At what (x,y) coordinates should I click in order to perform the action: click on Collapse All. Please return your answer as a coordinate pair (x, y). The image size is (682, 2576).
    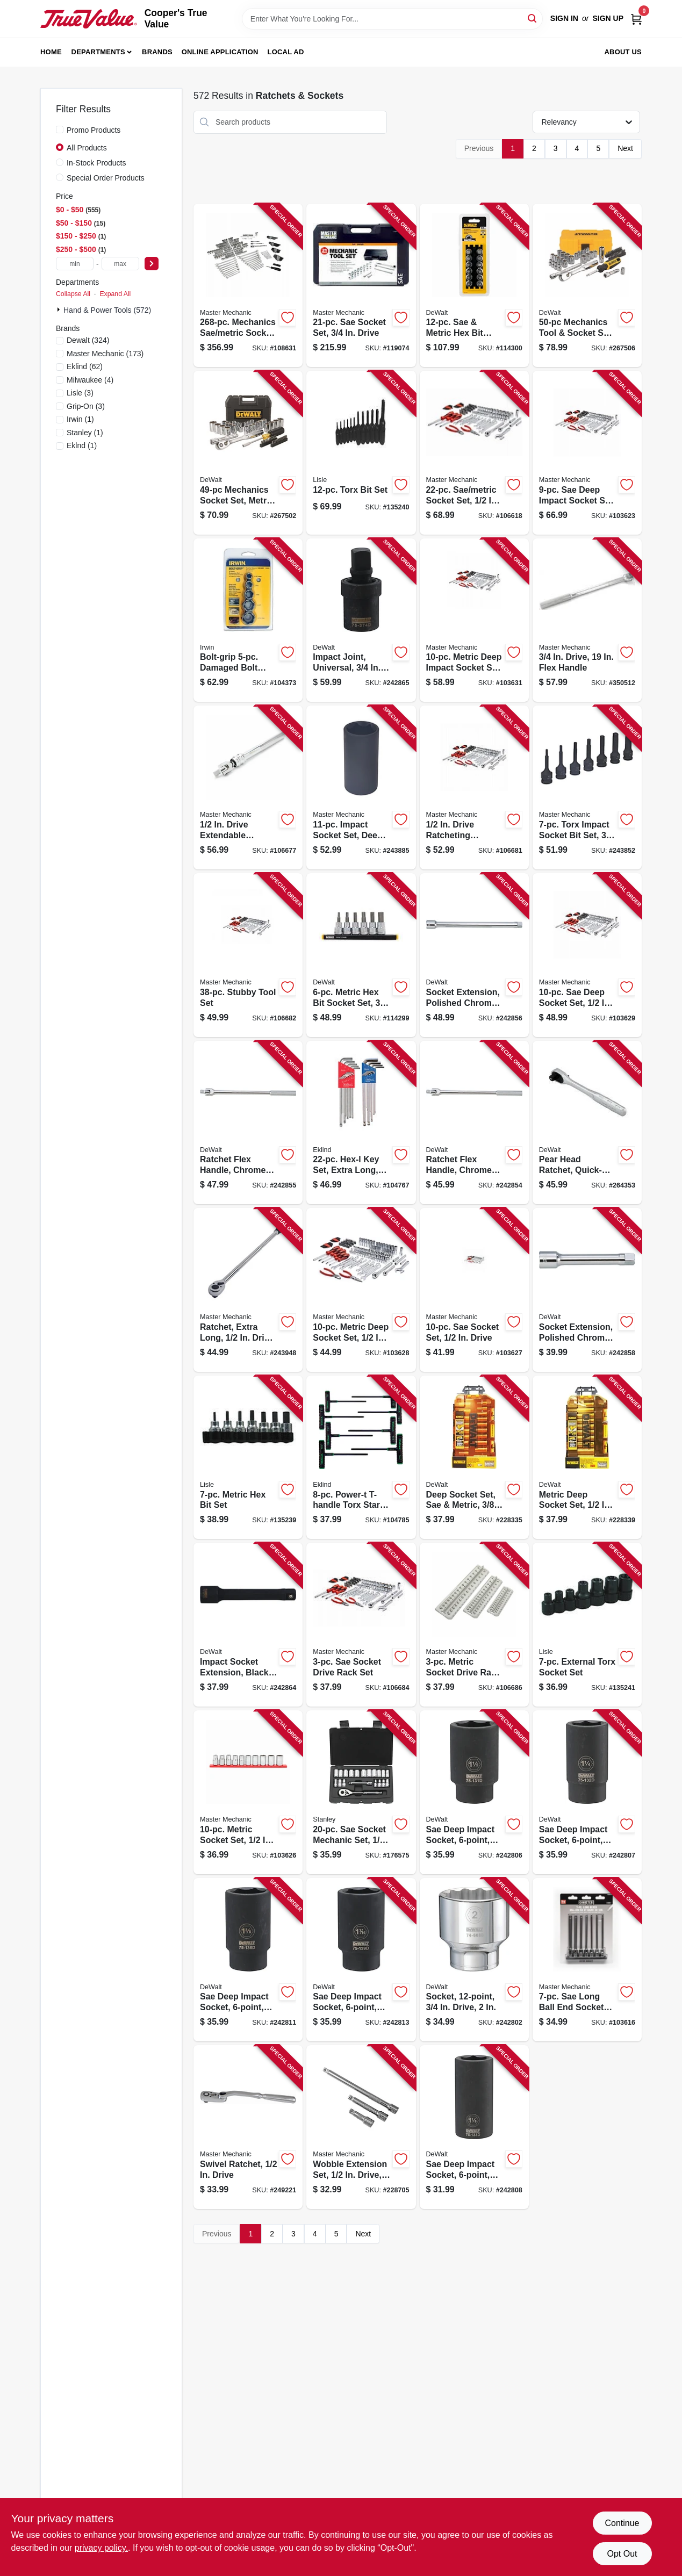
    Looking at the image, I should click on (73, 294).